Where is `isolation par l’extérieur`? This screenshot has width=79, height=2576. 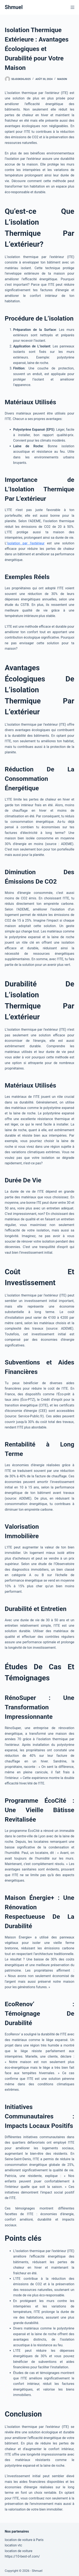
isolation par l’extérieur is located at coordinates (25, 543).